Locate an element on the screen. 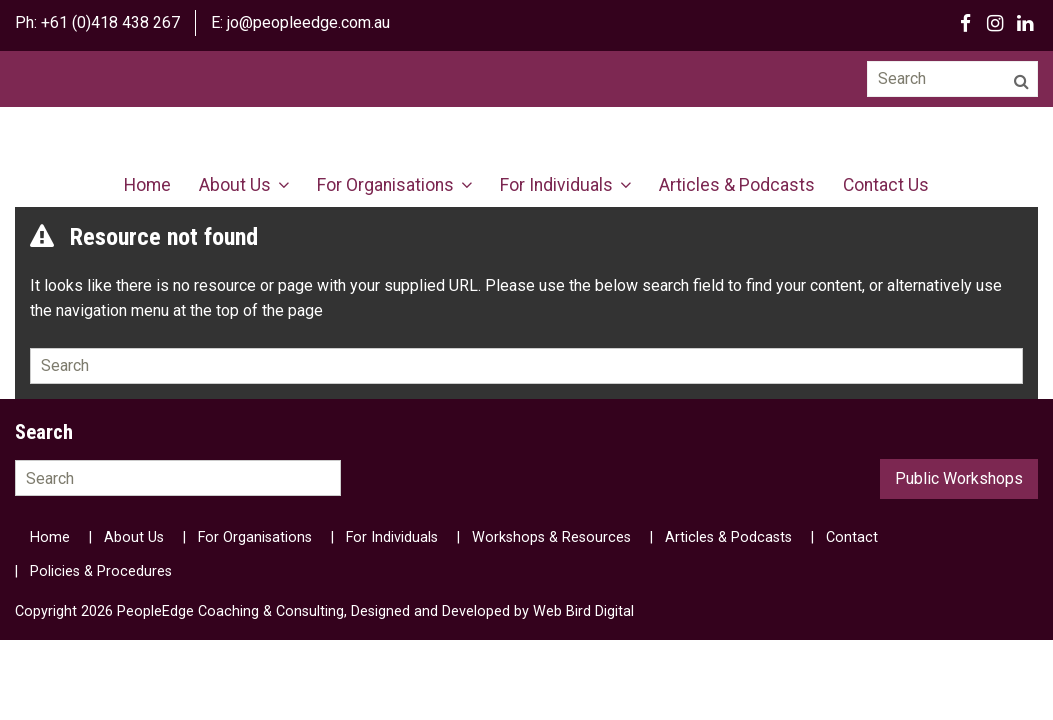 Image resolution: width=1053 pixels, height=720 pixels. For Individuals is located at coordinates (556, 185).